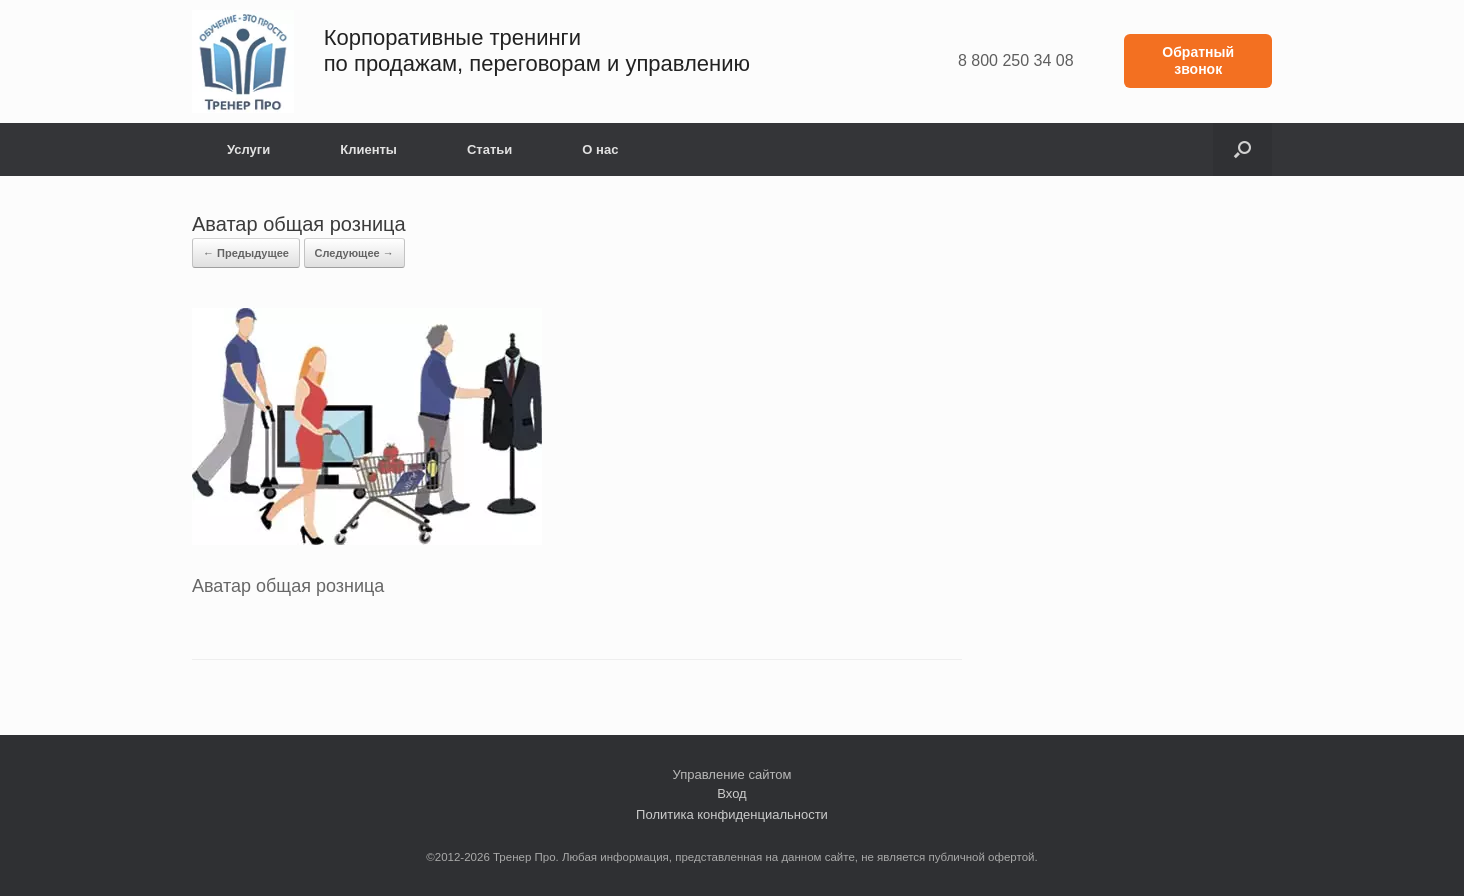 The width and height of the screenshot is (1464, 896). What do you see at coordinates (1242, 149) in the screenshot?
I see `[button]` at bounding box center [1242, 149].